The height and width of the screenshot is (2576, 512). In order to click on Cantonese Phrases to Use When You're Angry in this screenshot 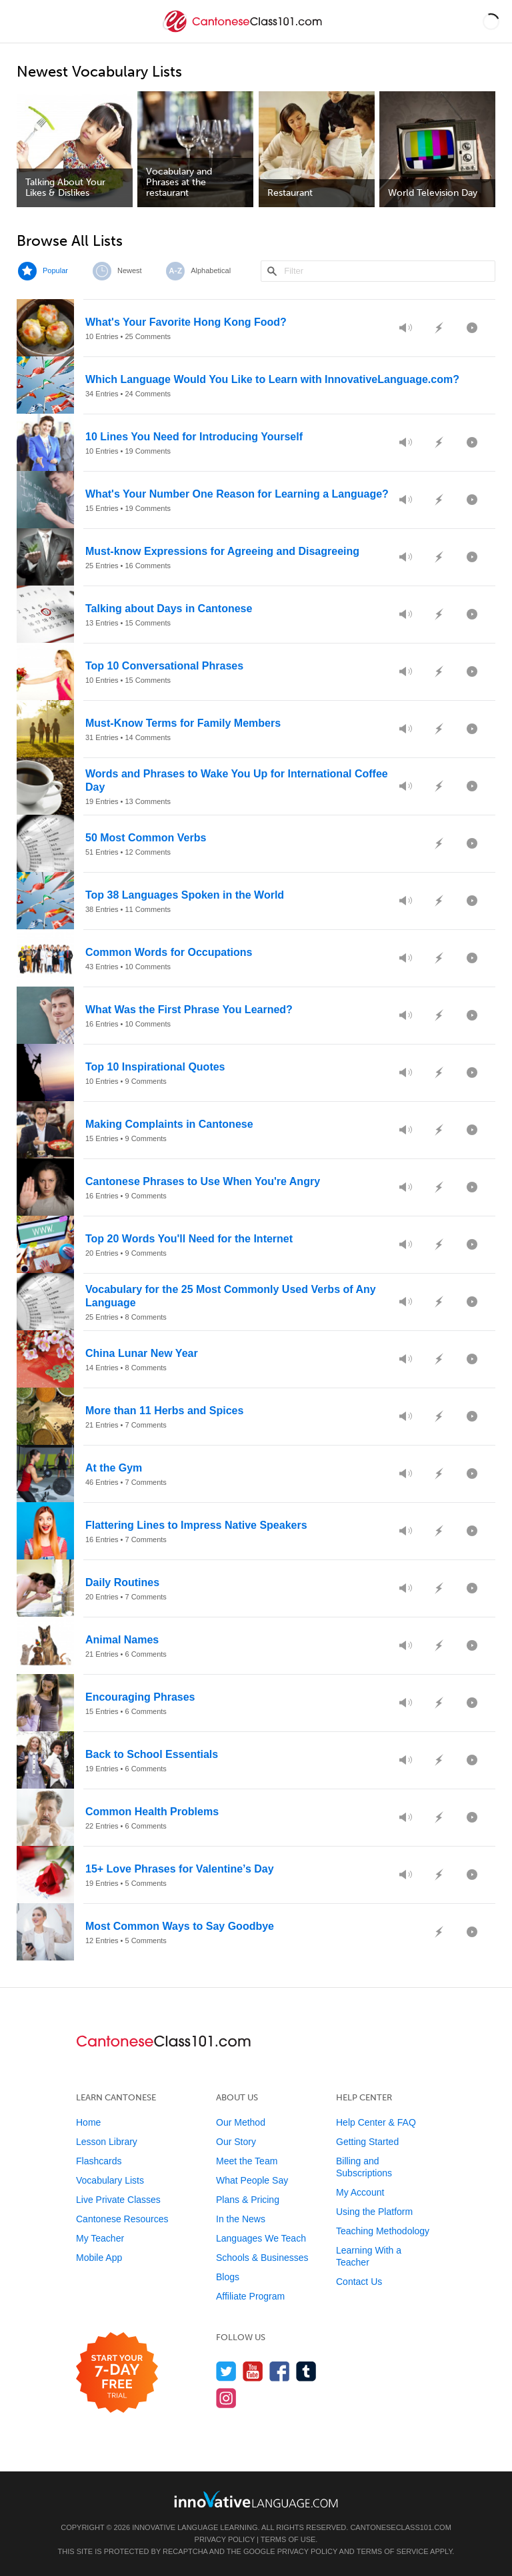, I will do `click(202, 1181)`.